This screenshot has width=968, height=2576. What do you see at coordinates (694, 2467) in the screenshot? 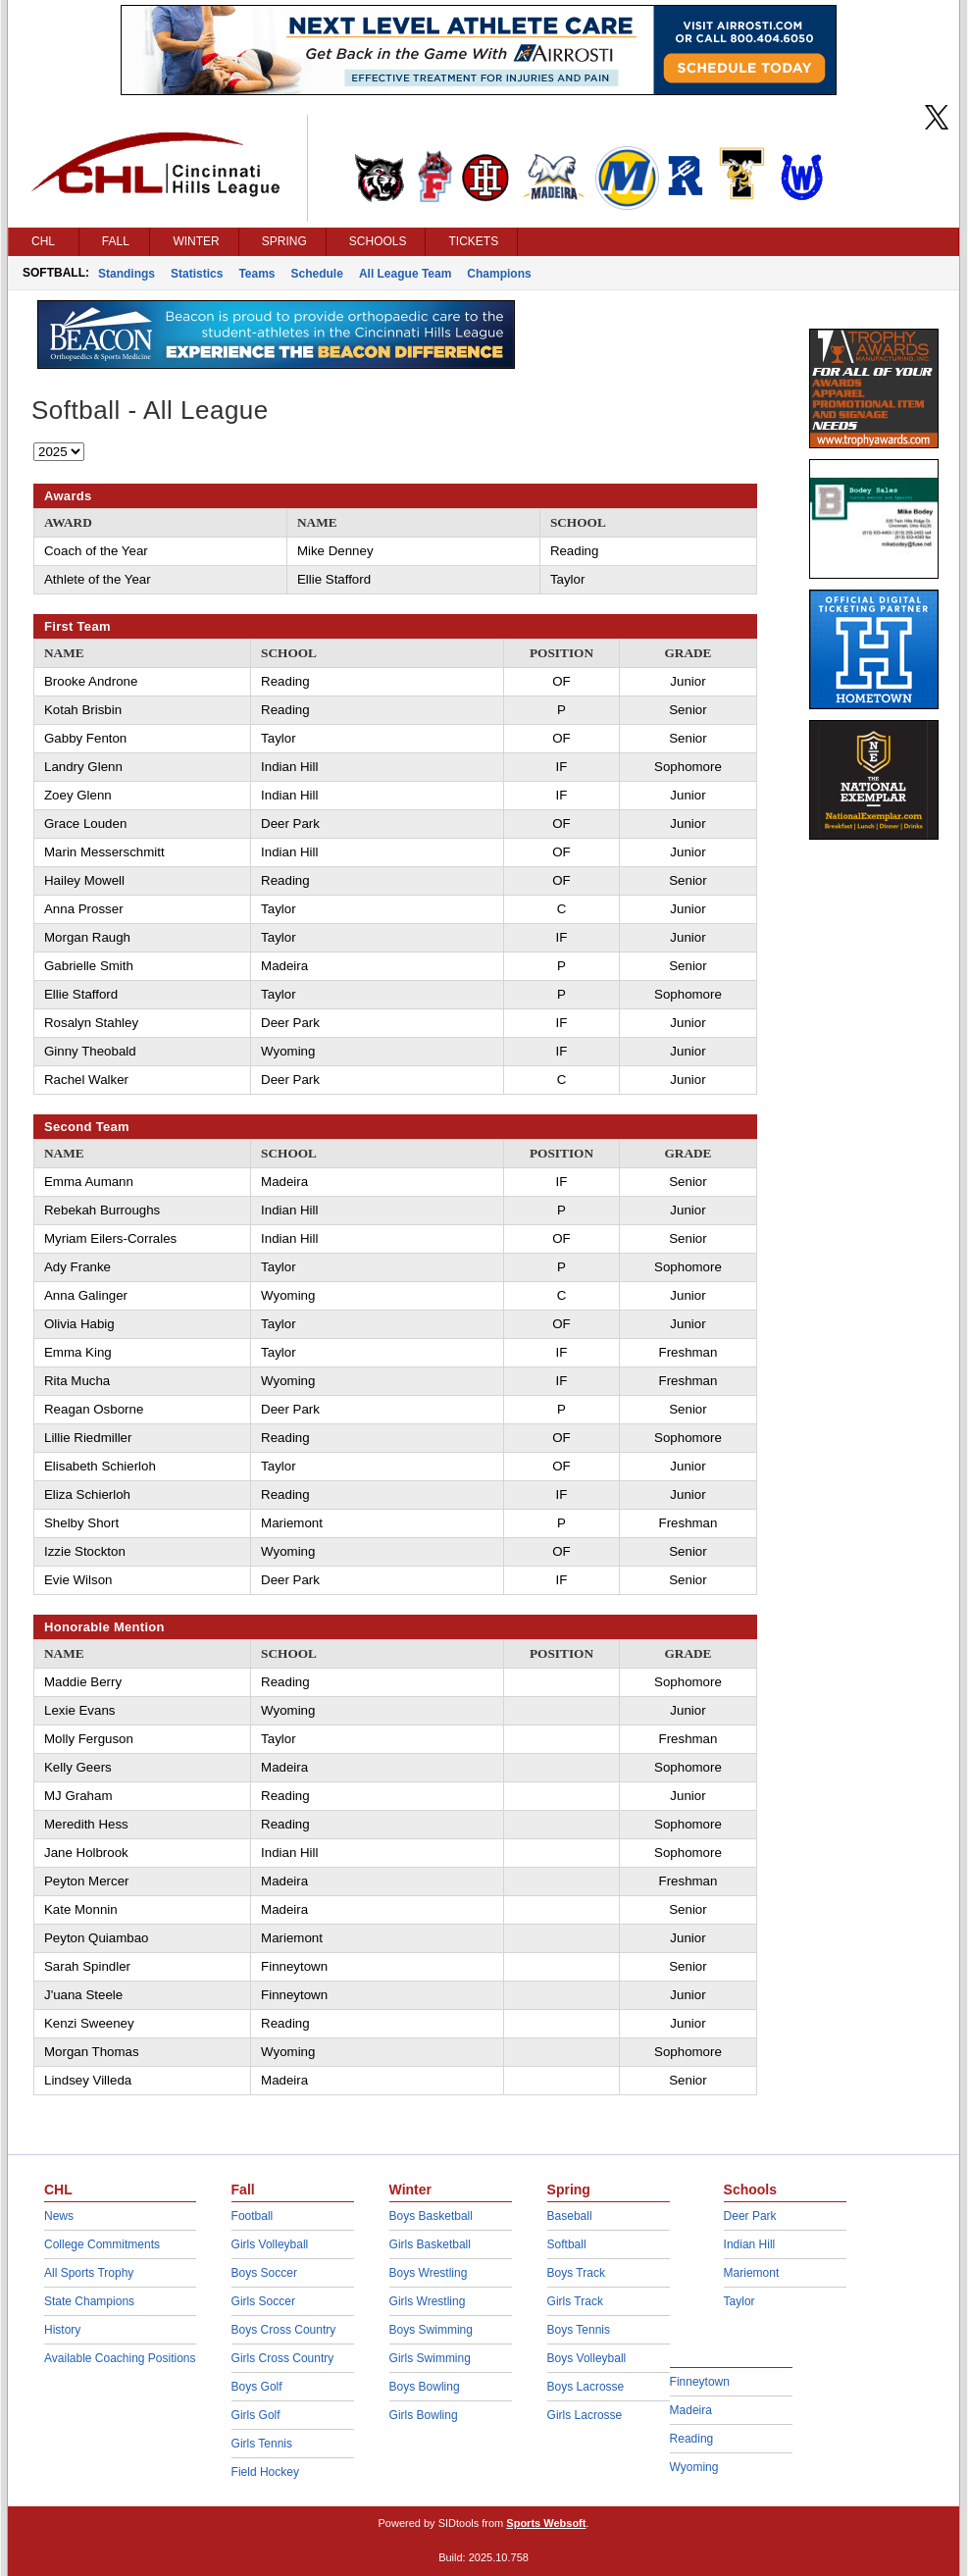
I see `Wyoming` at bounding box center [694, 2467].